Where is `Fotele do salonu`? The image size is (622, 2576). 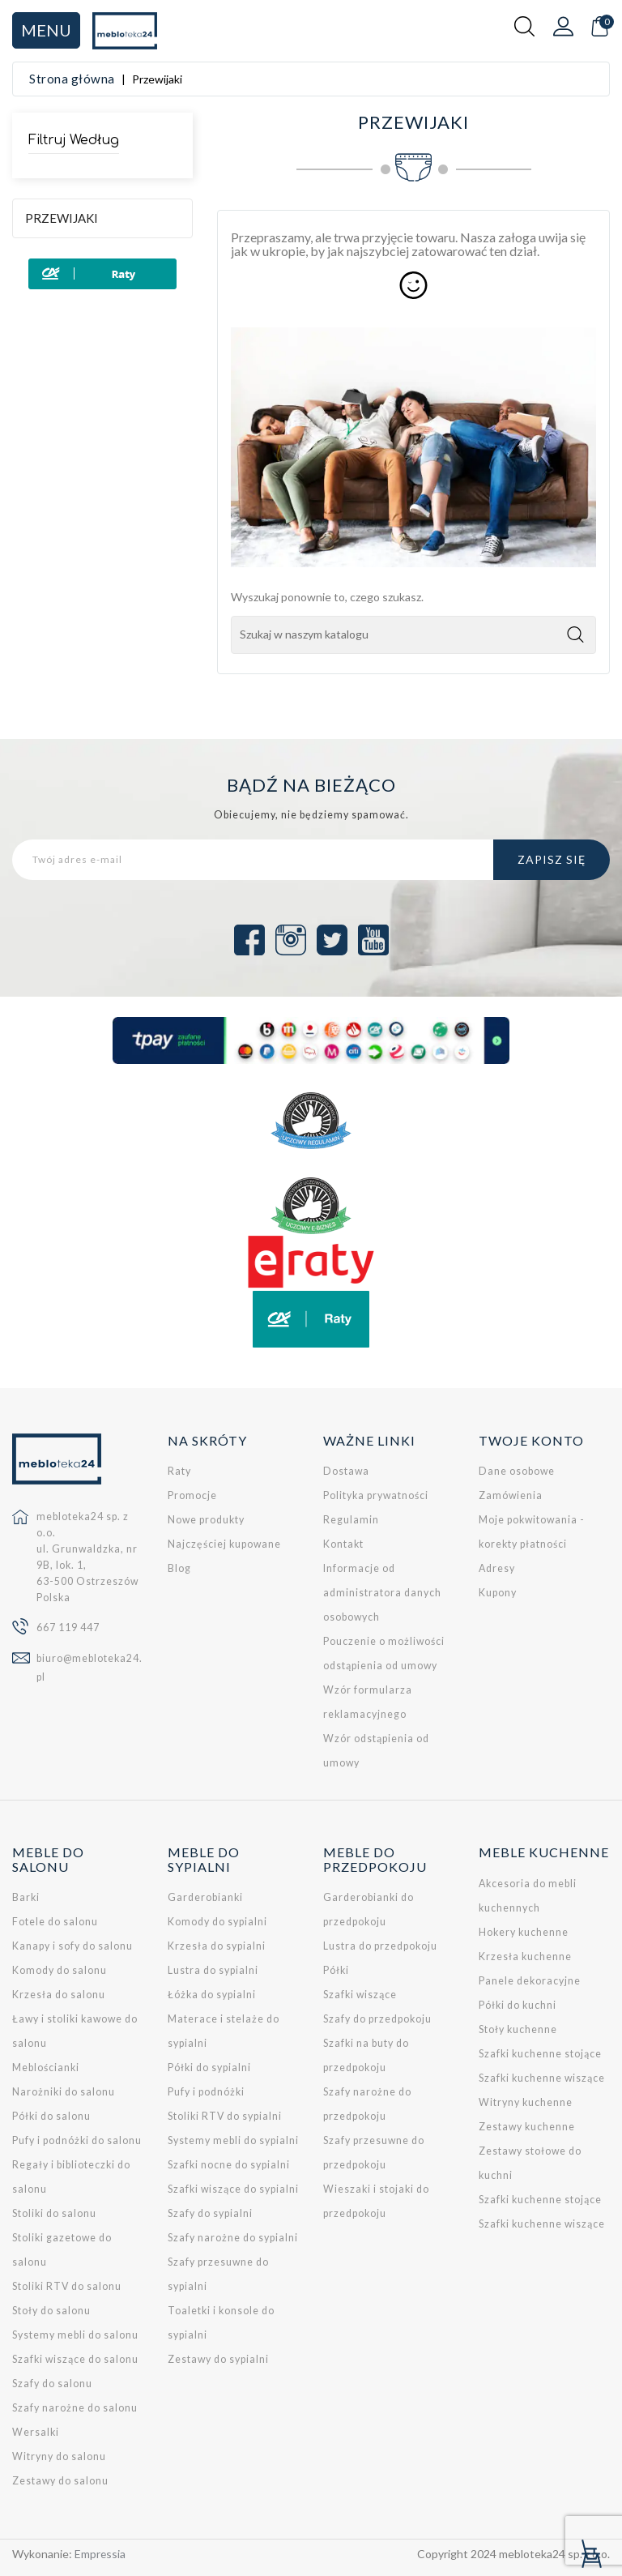
Fotele do salonu is located at coordinates (55, 1922).